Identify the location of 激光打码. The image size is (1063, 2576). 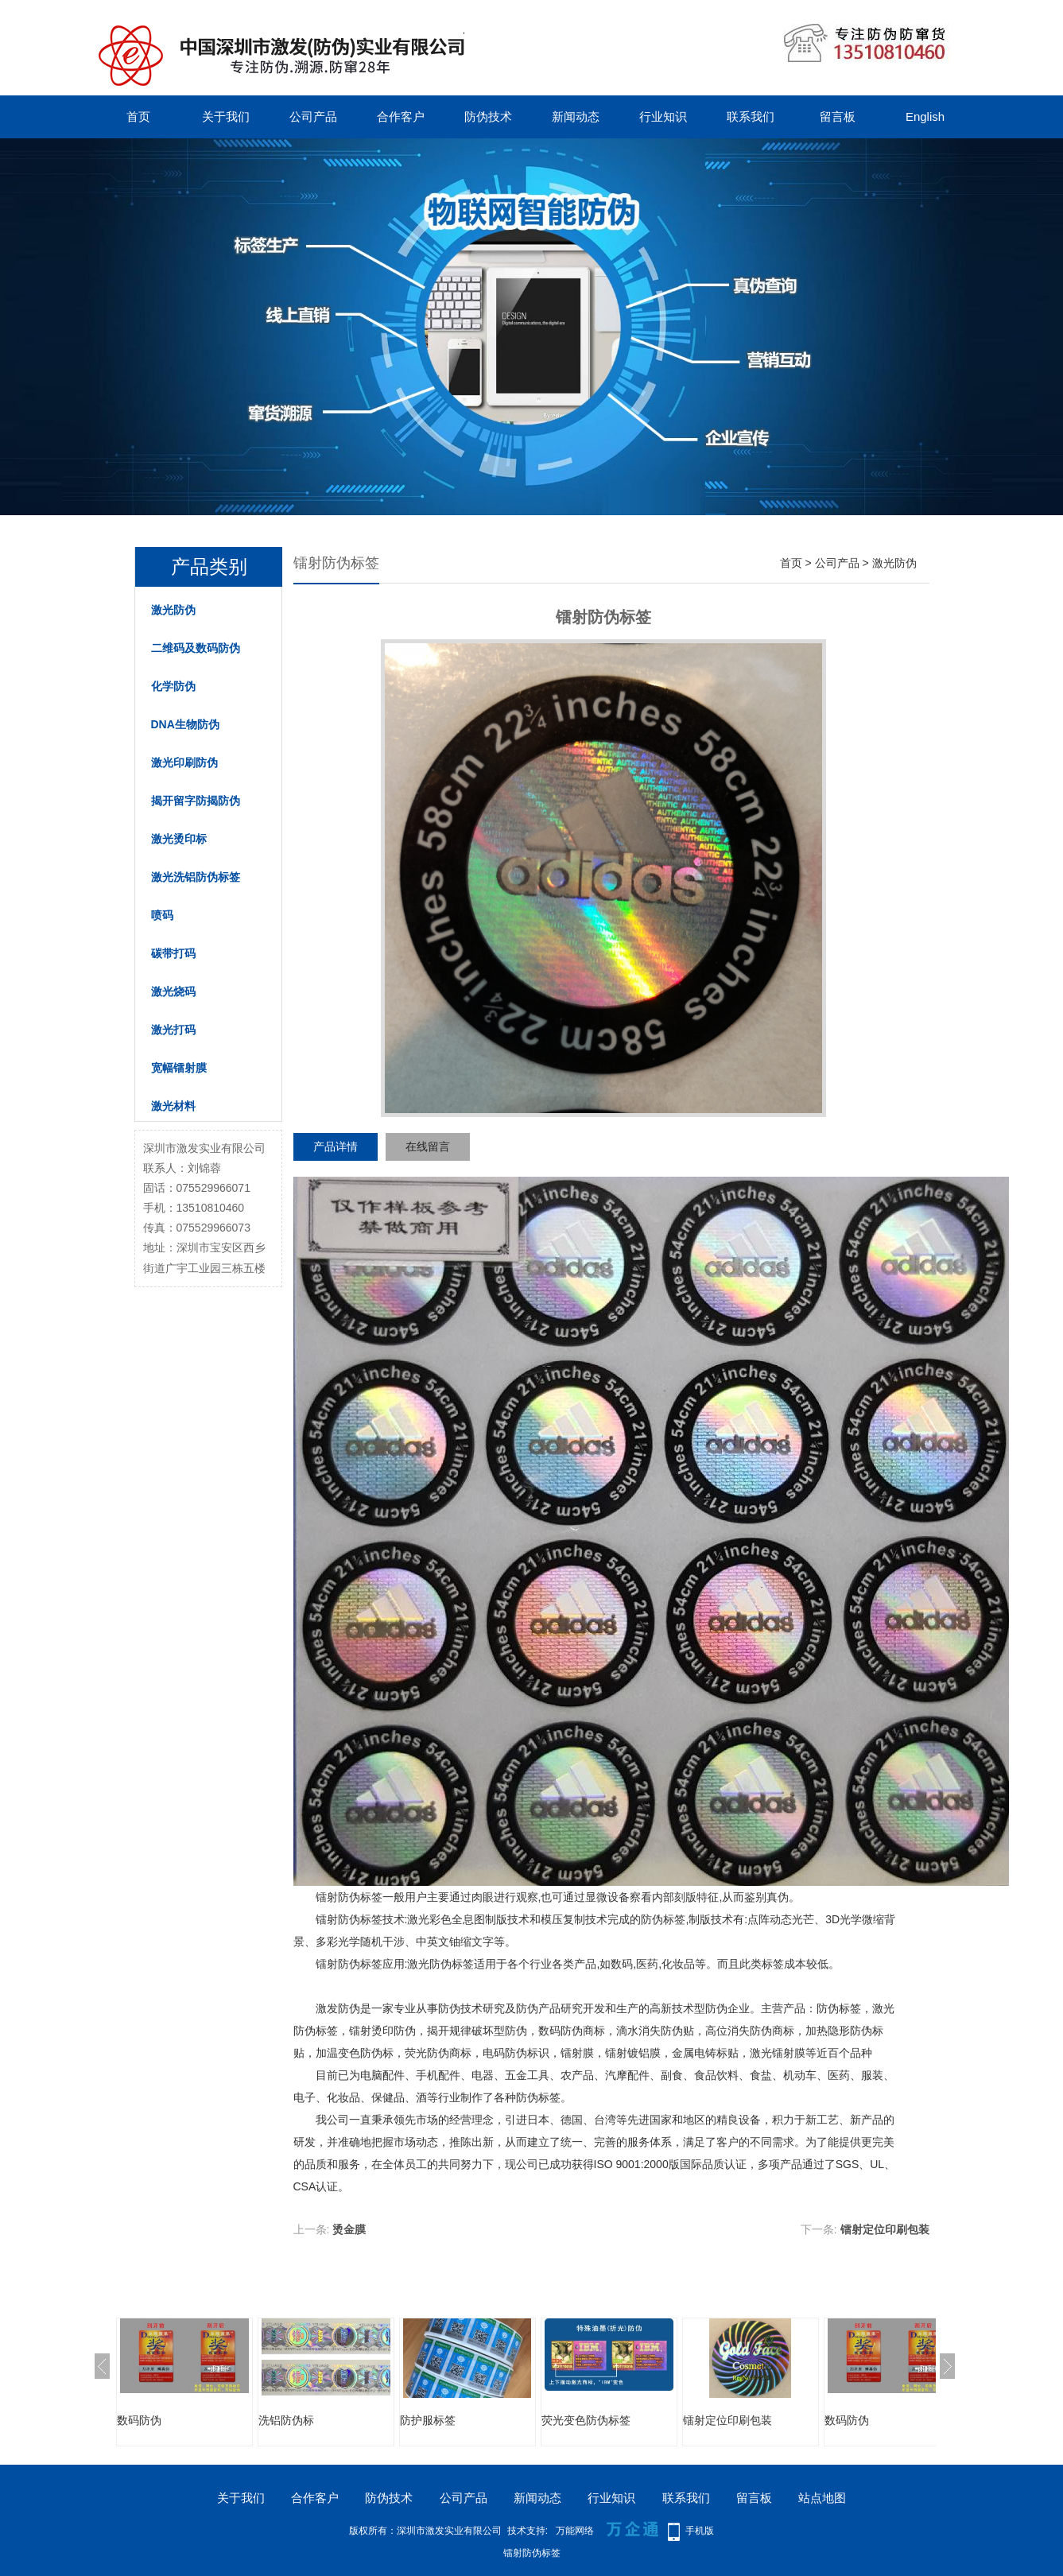
(173, 1029).